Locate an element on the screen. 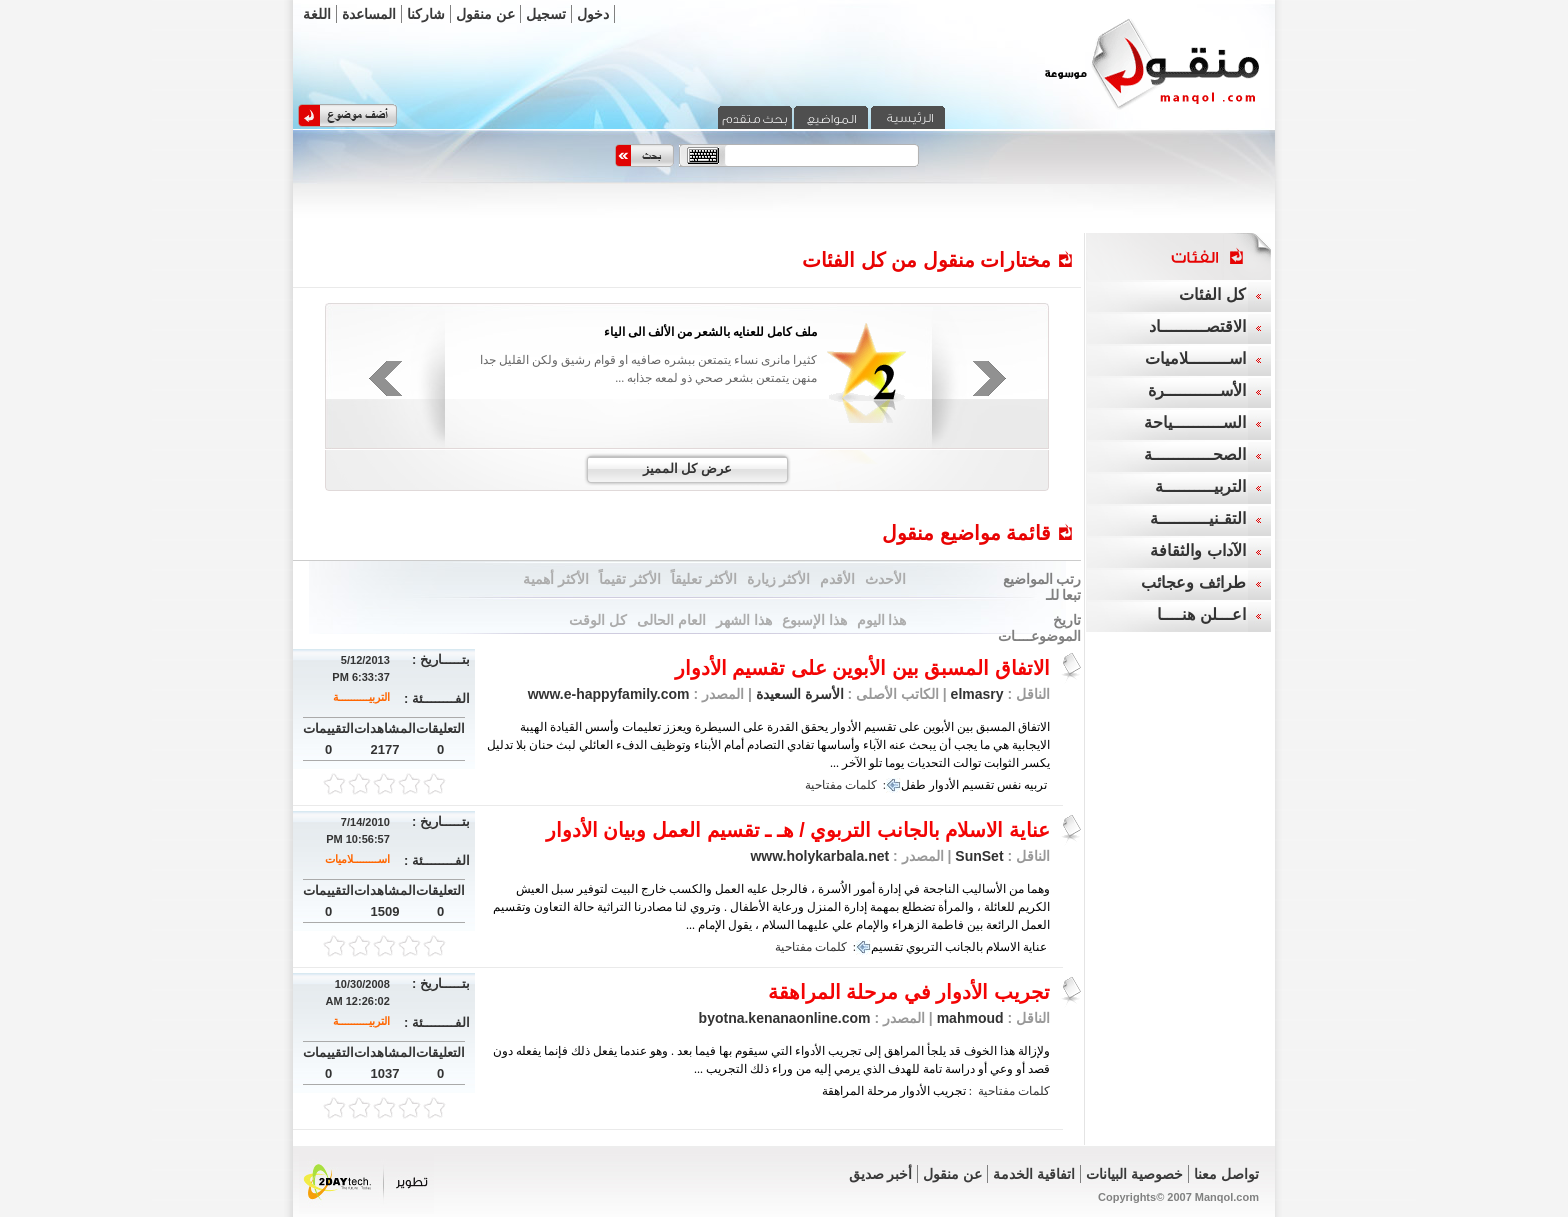 The height and width of the screenshot is (1217, 1568). عن منقول is located at coordinates (485, 14).